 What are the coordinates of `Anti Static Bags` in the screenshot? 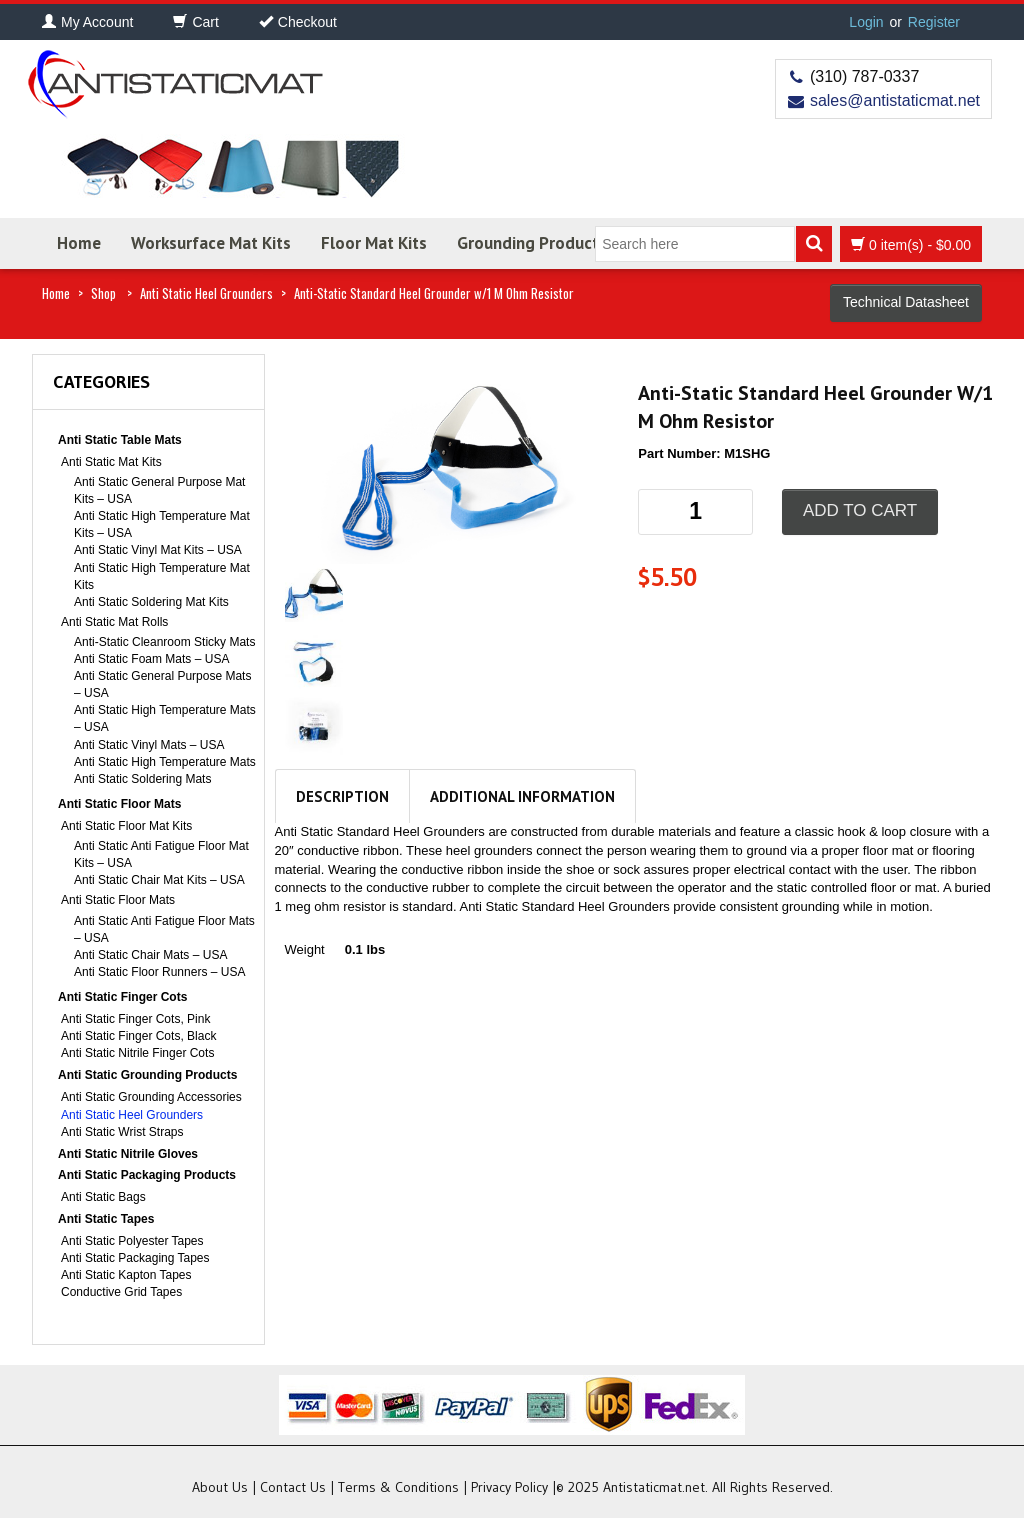 It's located at (103, 1197).